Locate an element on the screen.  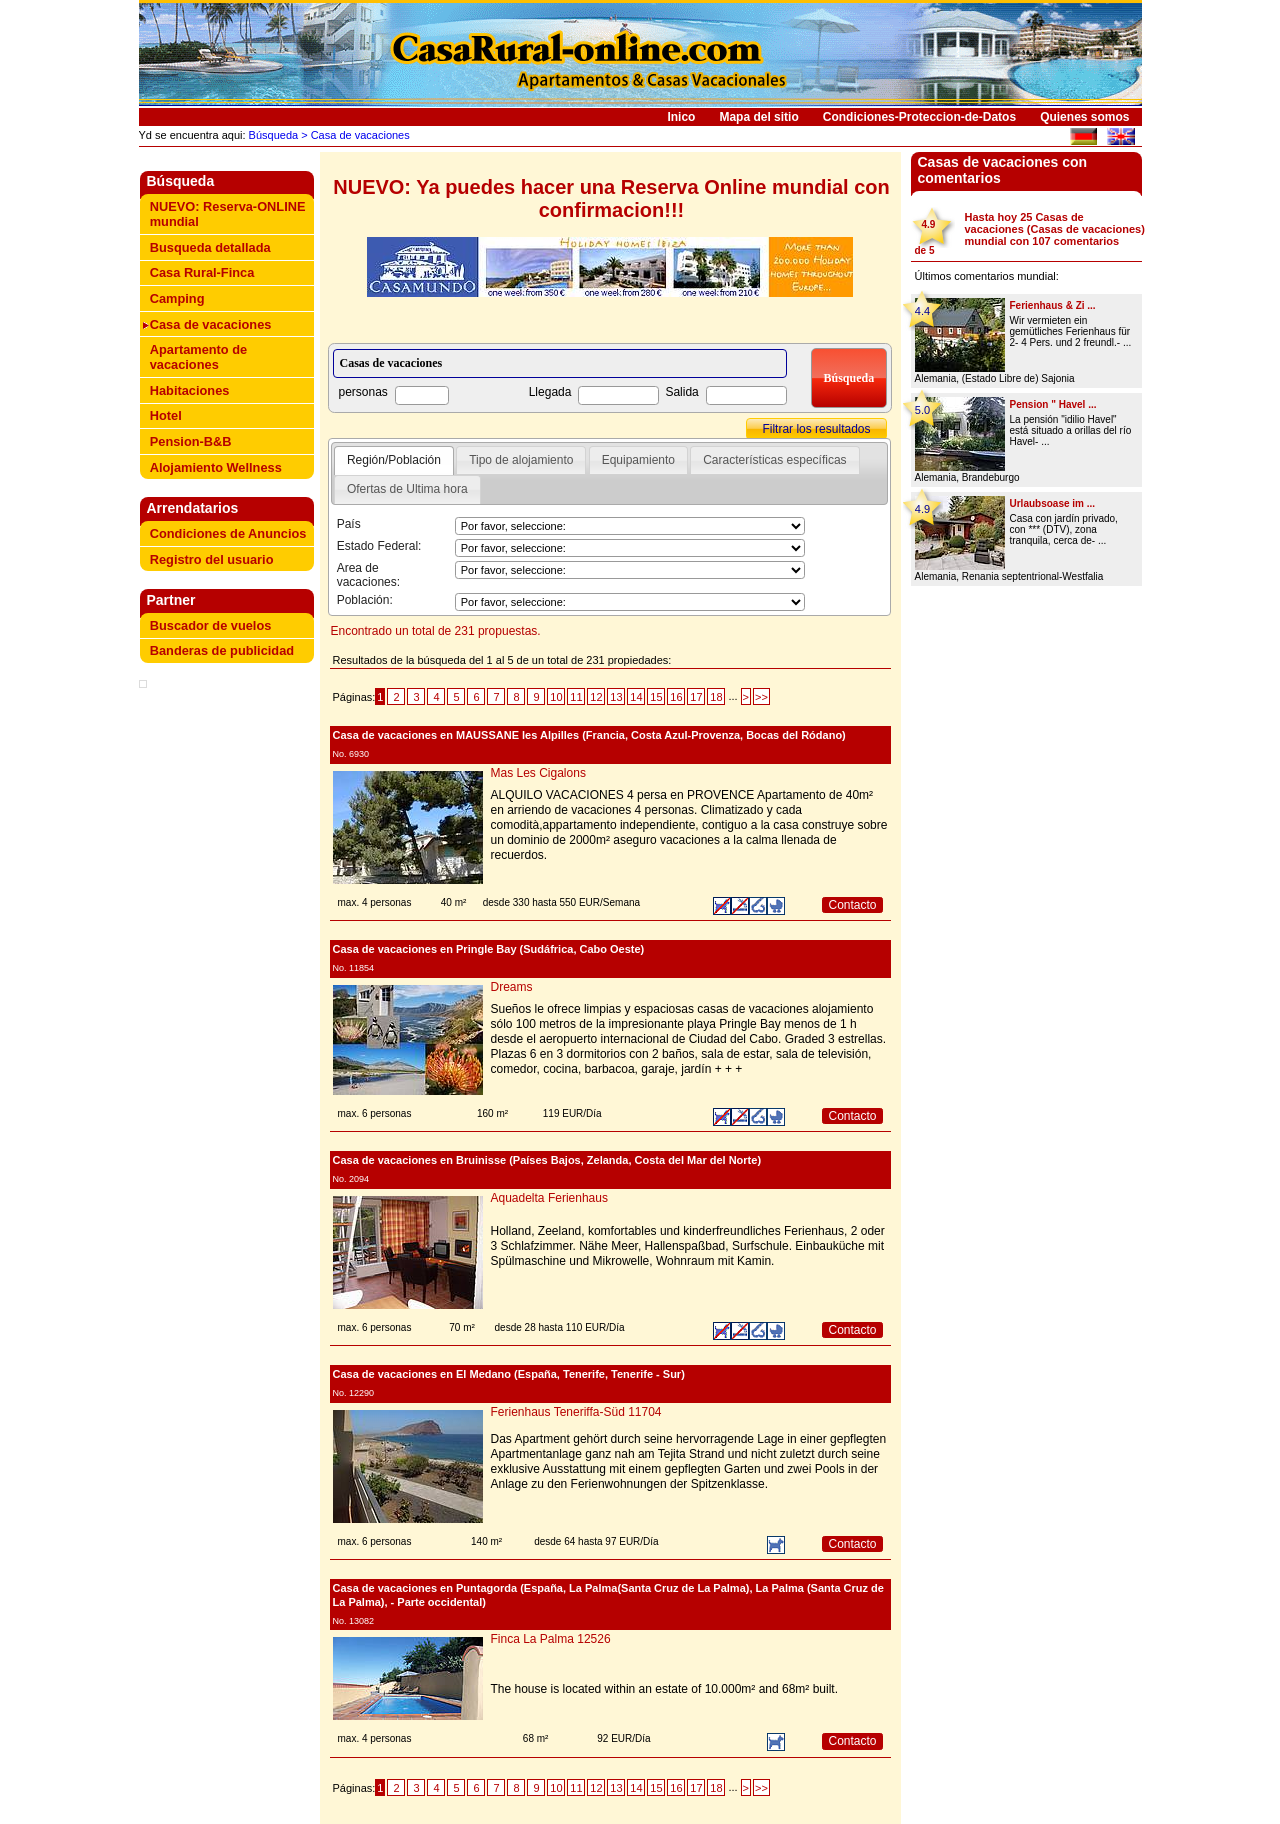
Ferienhaus Teneriffa-Süd 11704 is located at coordinates (576, 1412).